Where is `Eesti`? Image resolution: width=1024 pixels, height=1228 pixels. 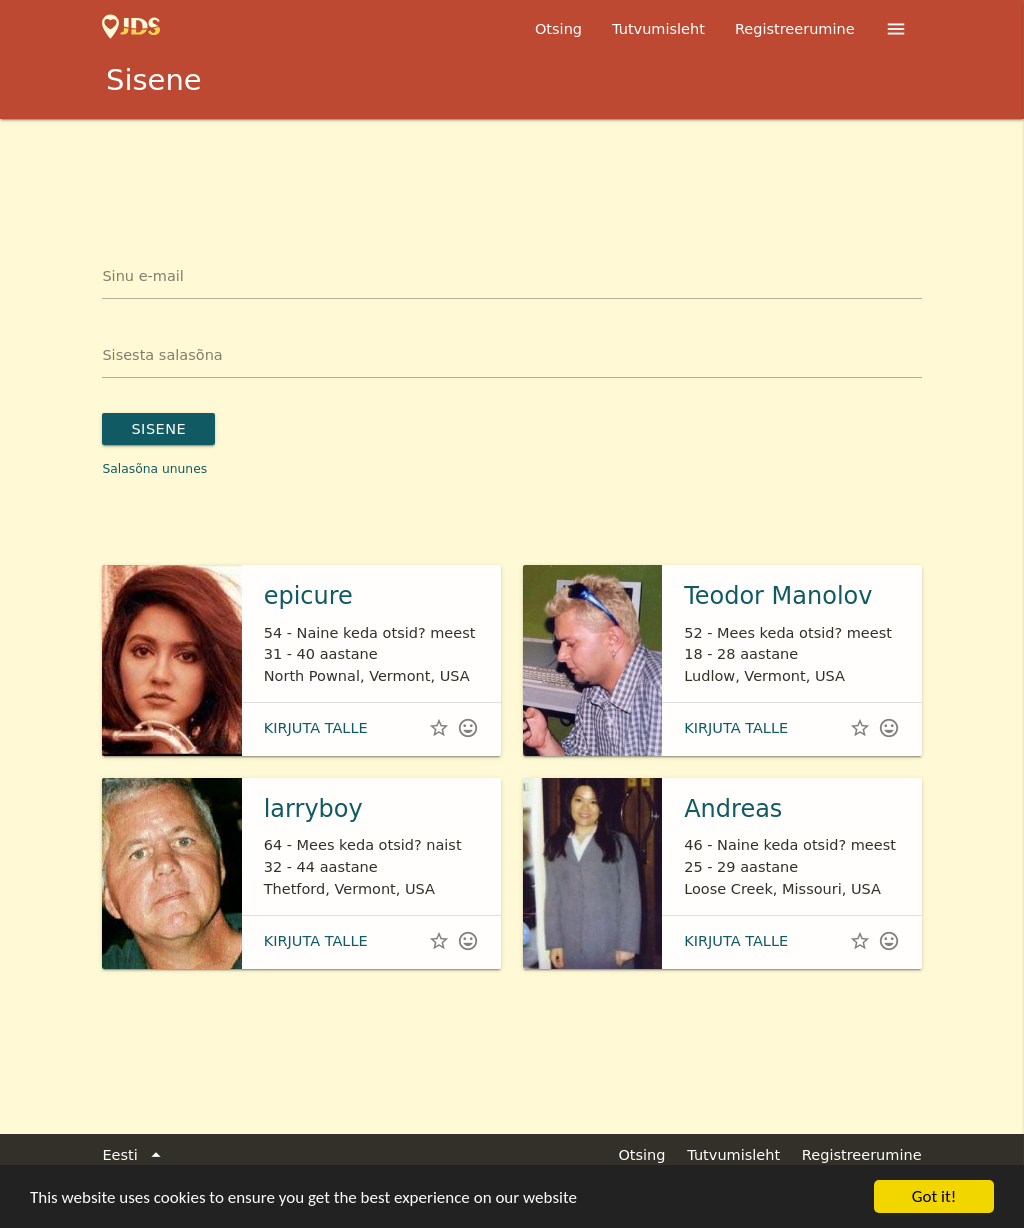 Eesti is located at coordinates (134, 1156).